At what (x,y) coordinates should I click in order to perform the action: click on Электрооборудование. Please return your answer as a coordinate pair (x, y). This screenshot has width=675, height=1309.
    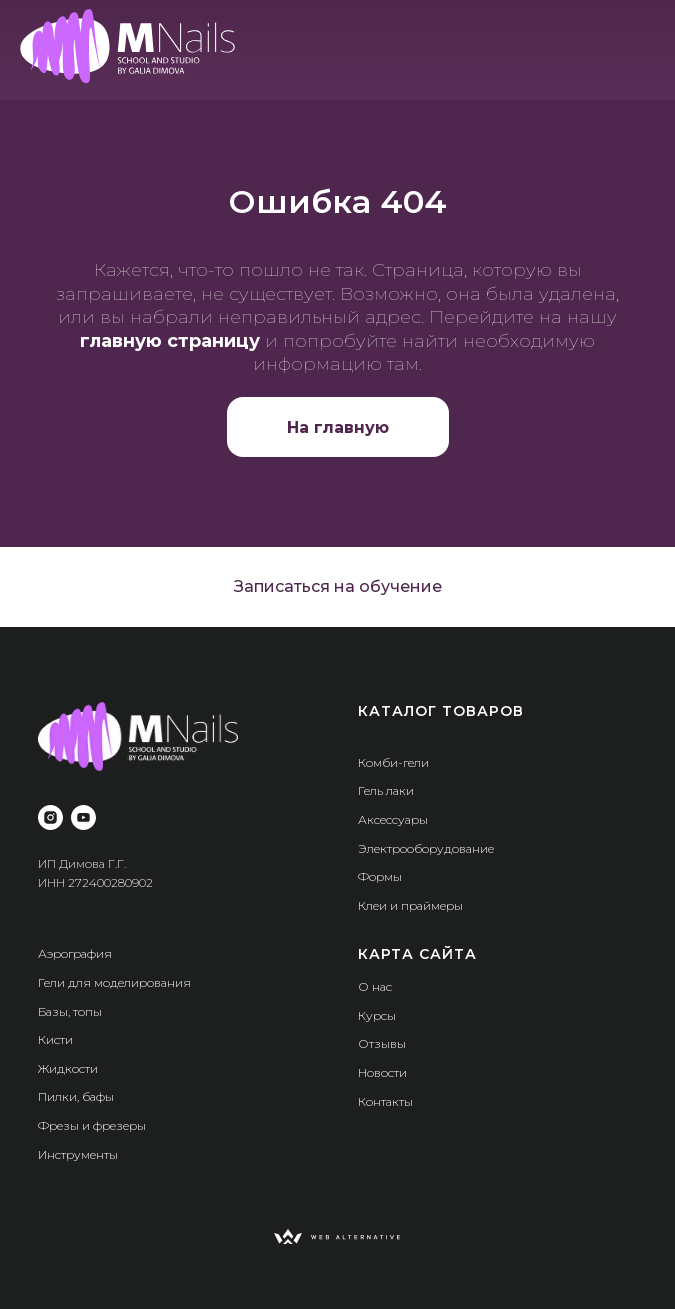
    Looking at the image, I should click on (426, 848).